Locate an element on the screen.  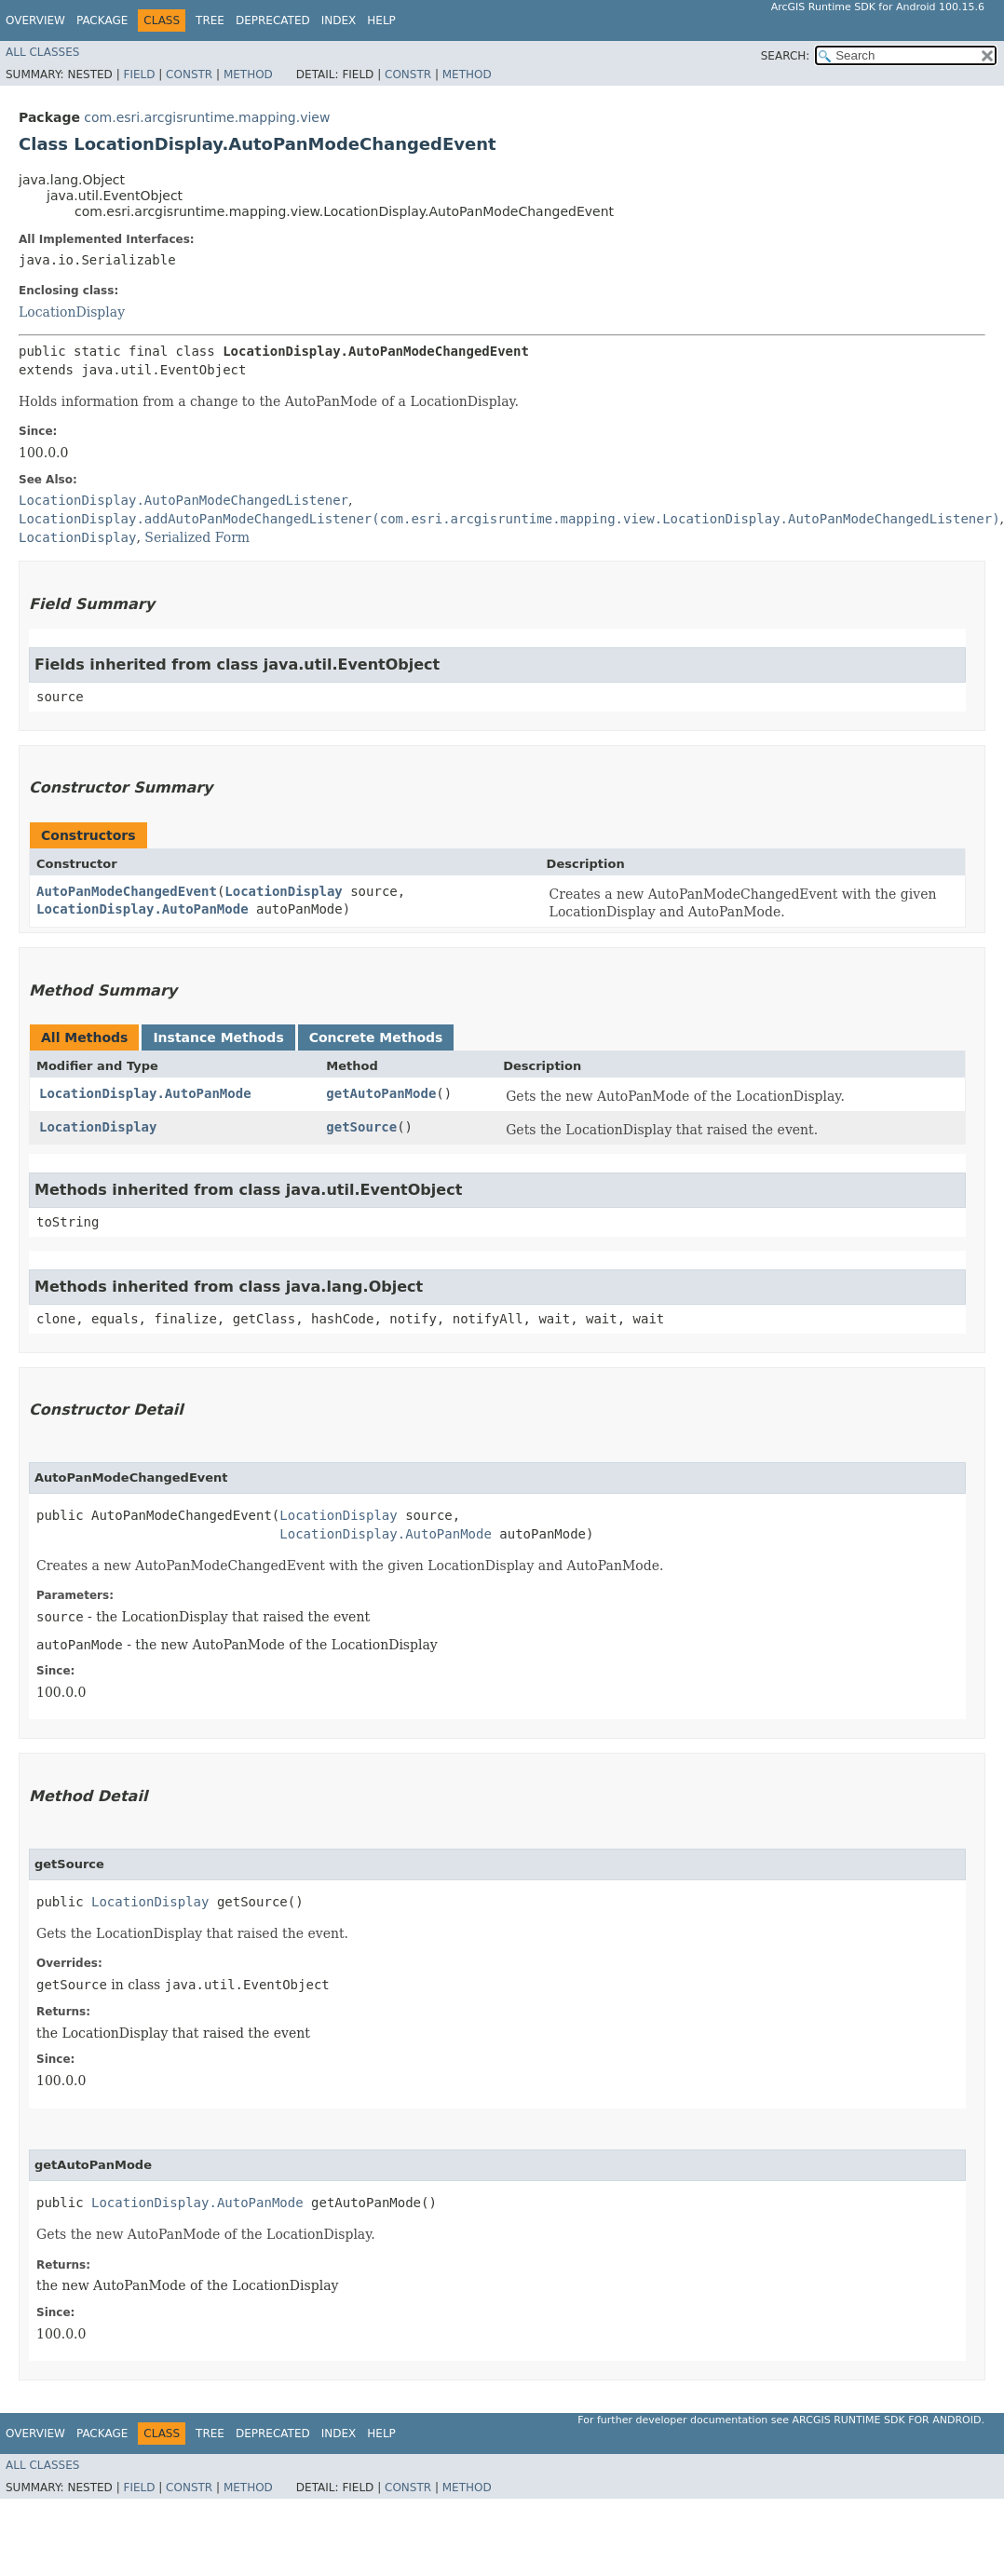
Deprecated is located at coordinates (273, 20).